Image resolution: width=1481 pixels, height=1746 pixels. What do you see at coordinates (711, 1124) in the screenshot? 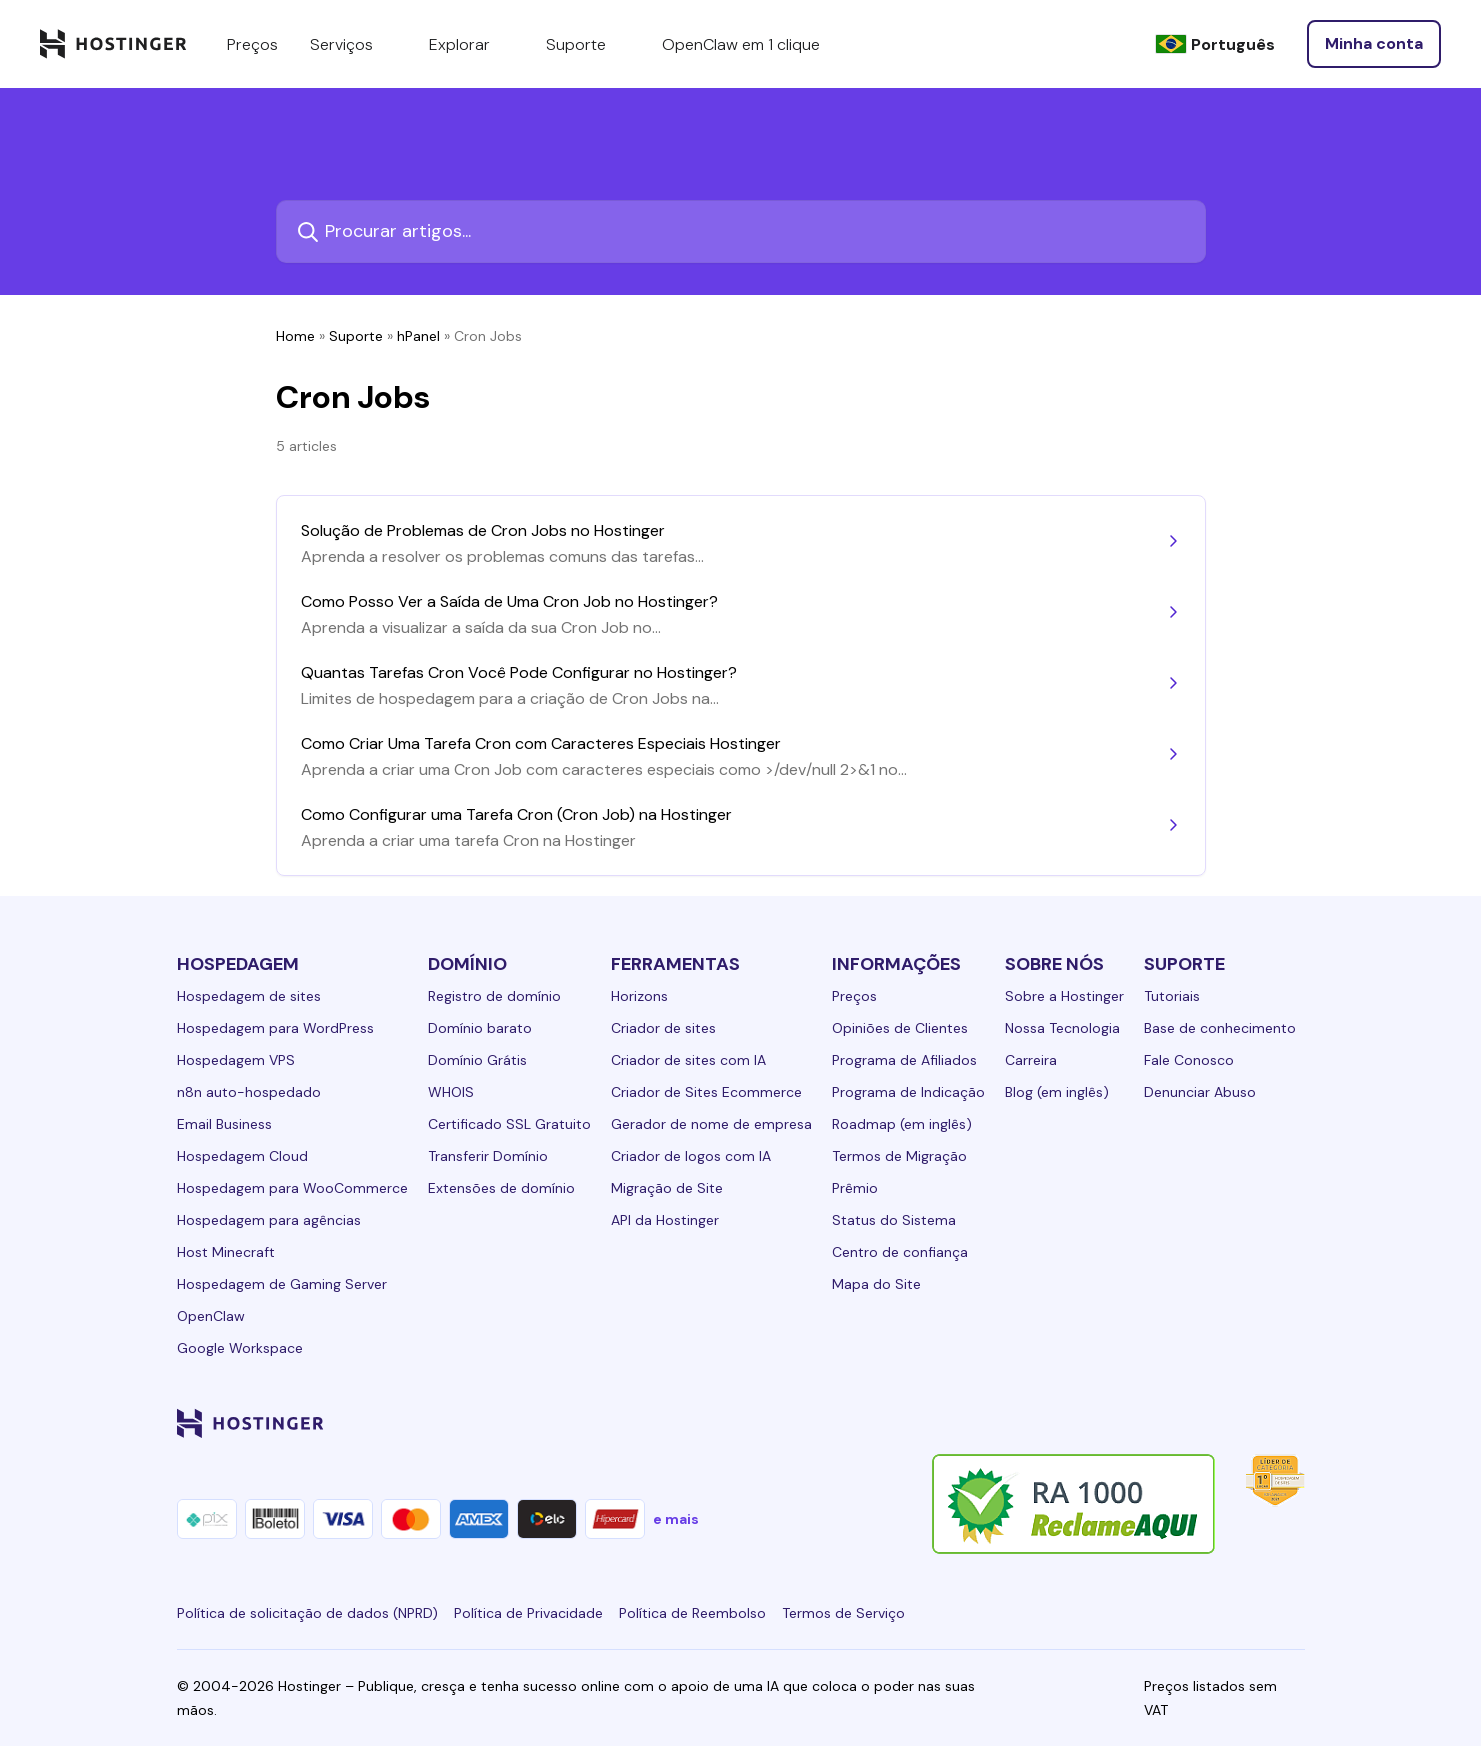
I see `Gerador de nome de empresa` at bounding box center [711, 1124].